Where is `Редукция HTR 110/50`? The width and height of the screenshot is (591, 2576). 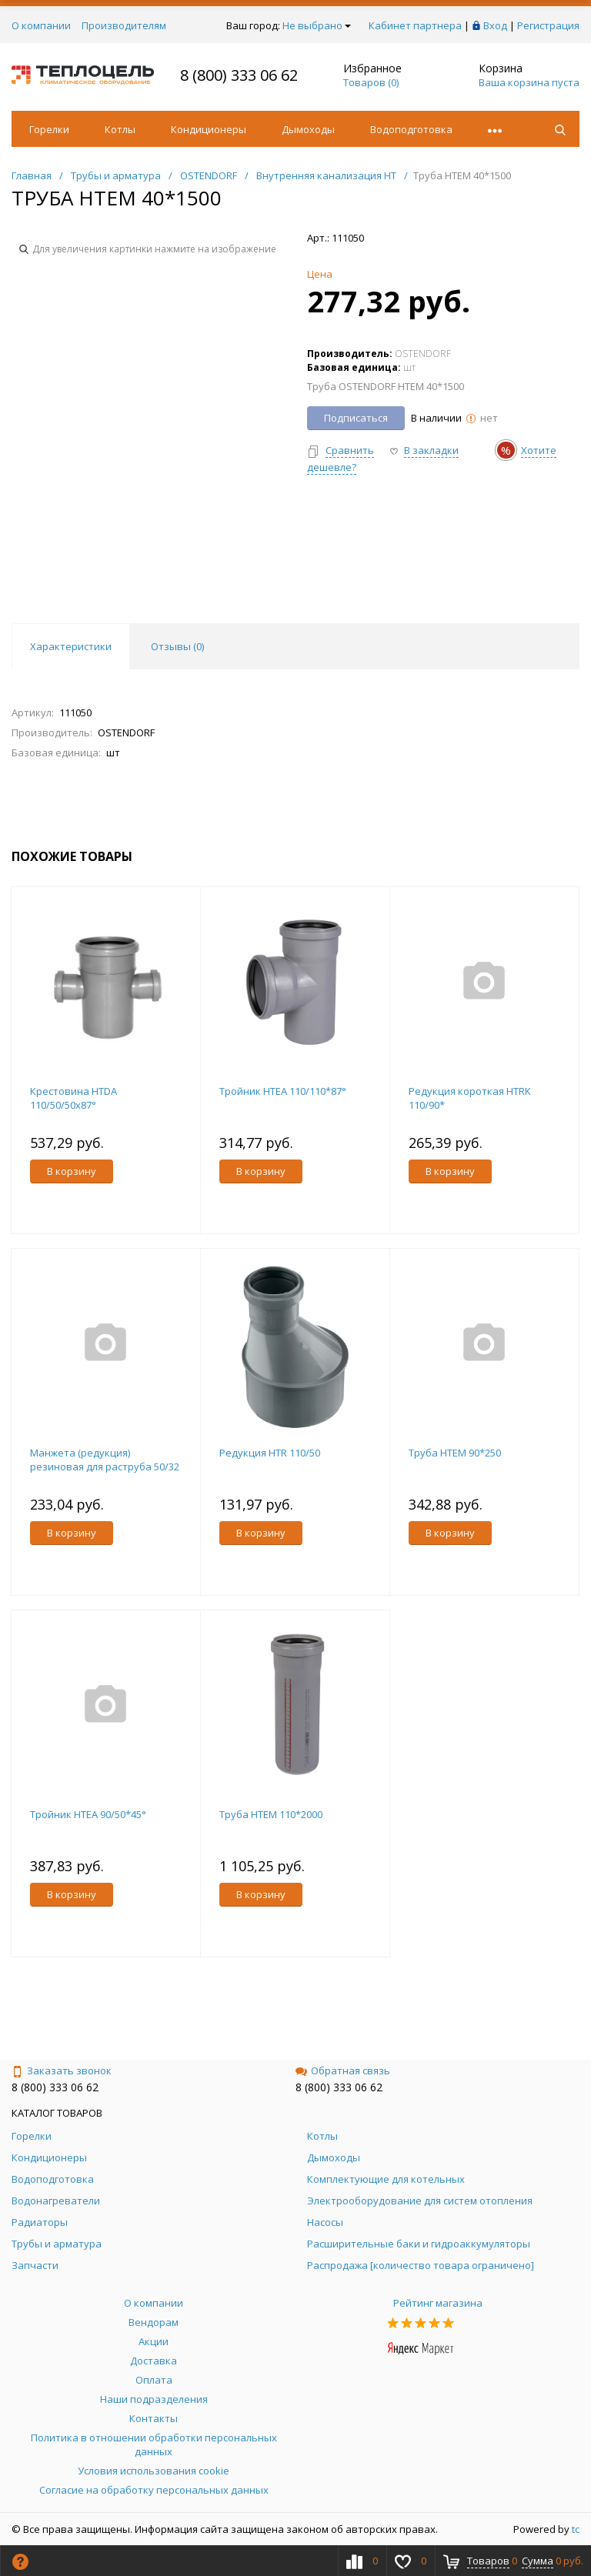
Редукция HTR 110/50 is located at coordinates (269, 1453).